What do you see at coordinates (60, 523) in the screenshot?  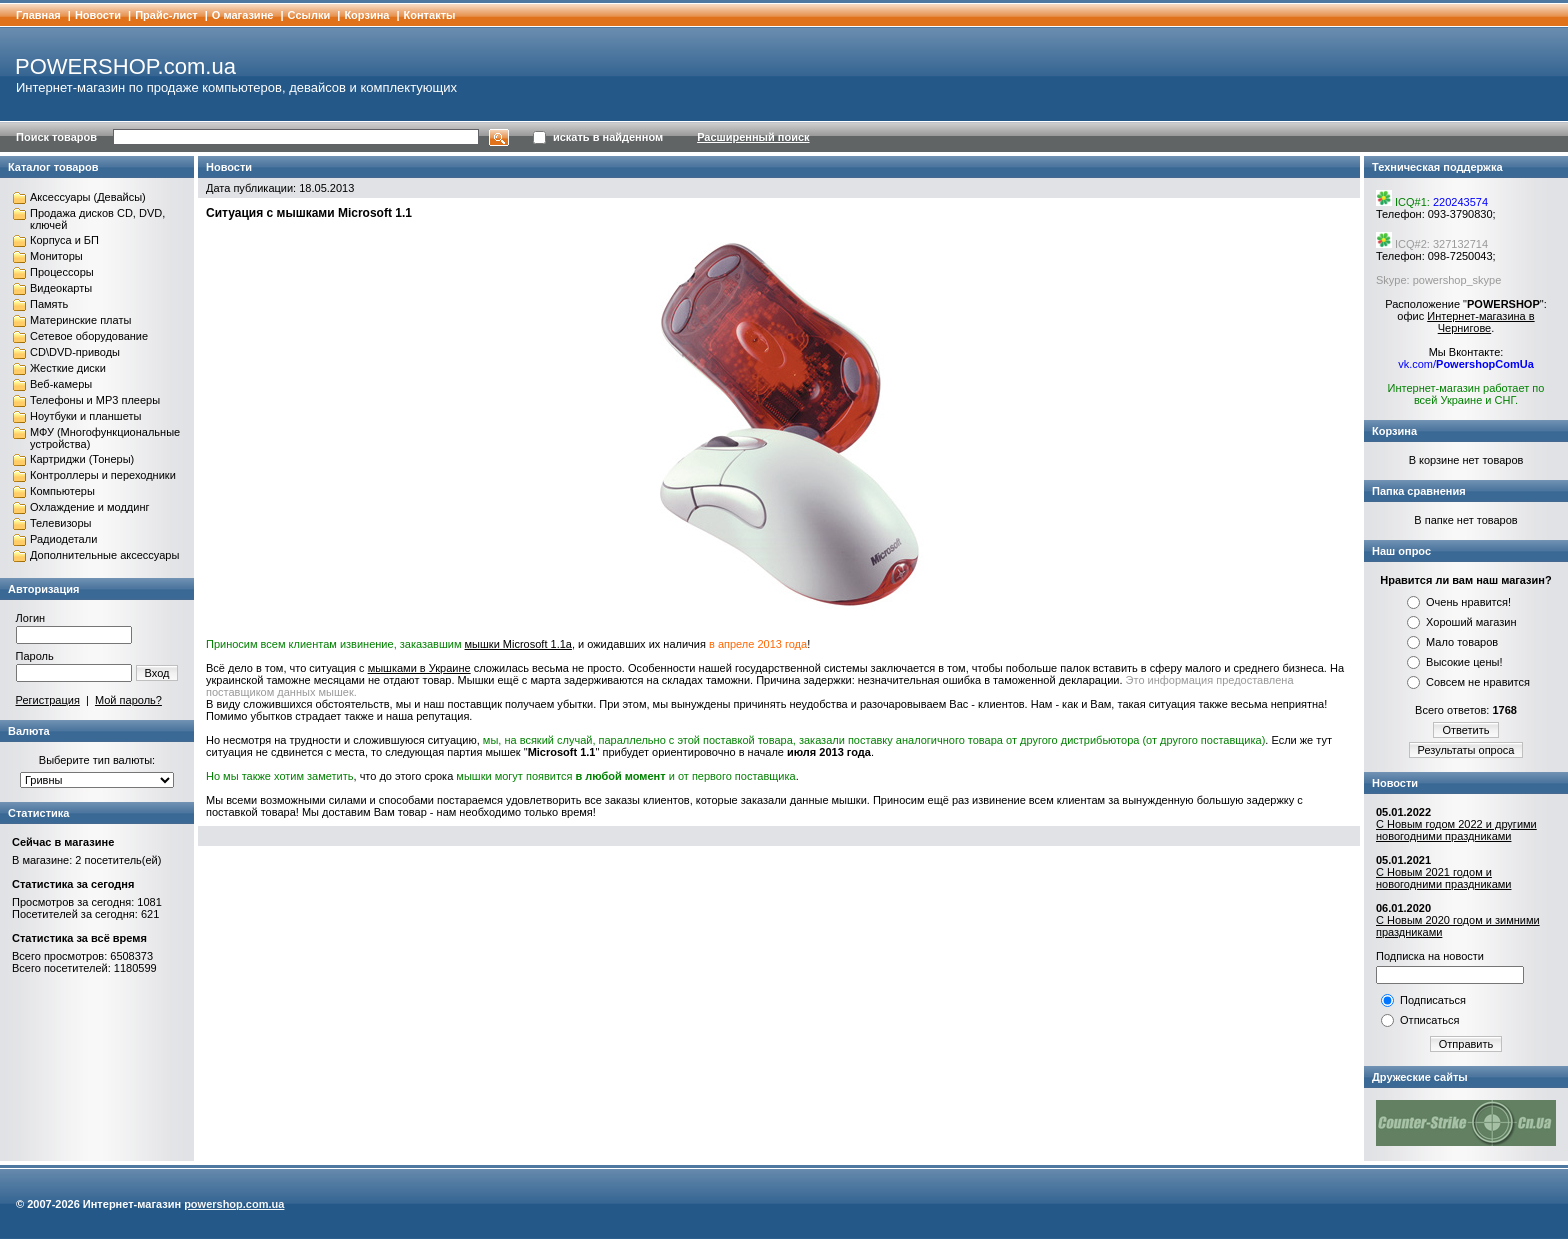 I see `Телевизоры` at bounding box center [60, 523].